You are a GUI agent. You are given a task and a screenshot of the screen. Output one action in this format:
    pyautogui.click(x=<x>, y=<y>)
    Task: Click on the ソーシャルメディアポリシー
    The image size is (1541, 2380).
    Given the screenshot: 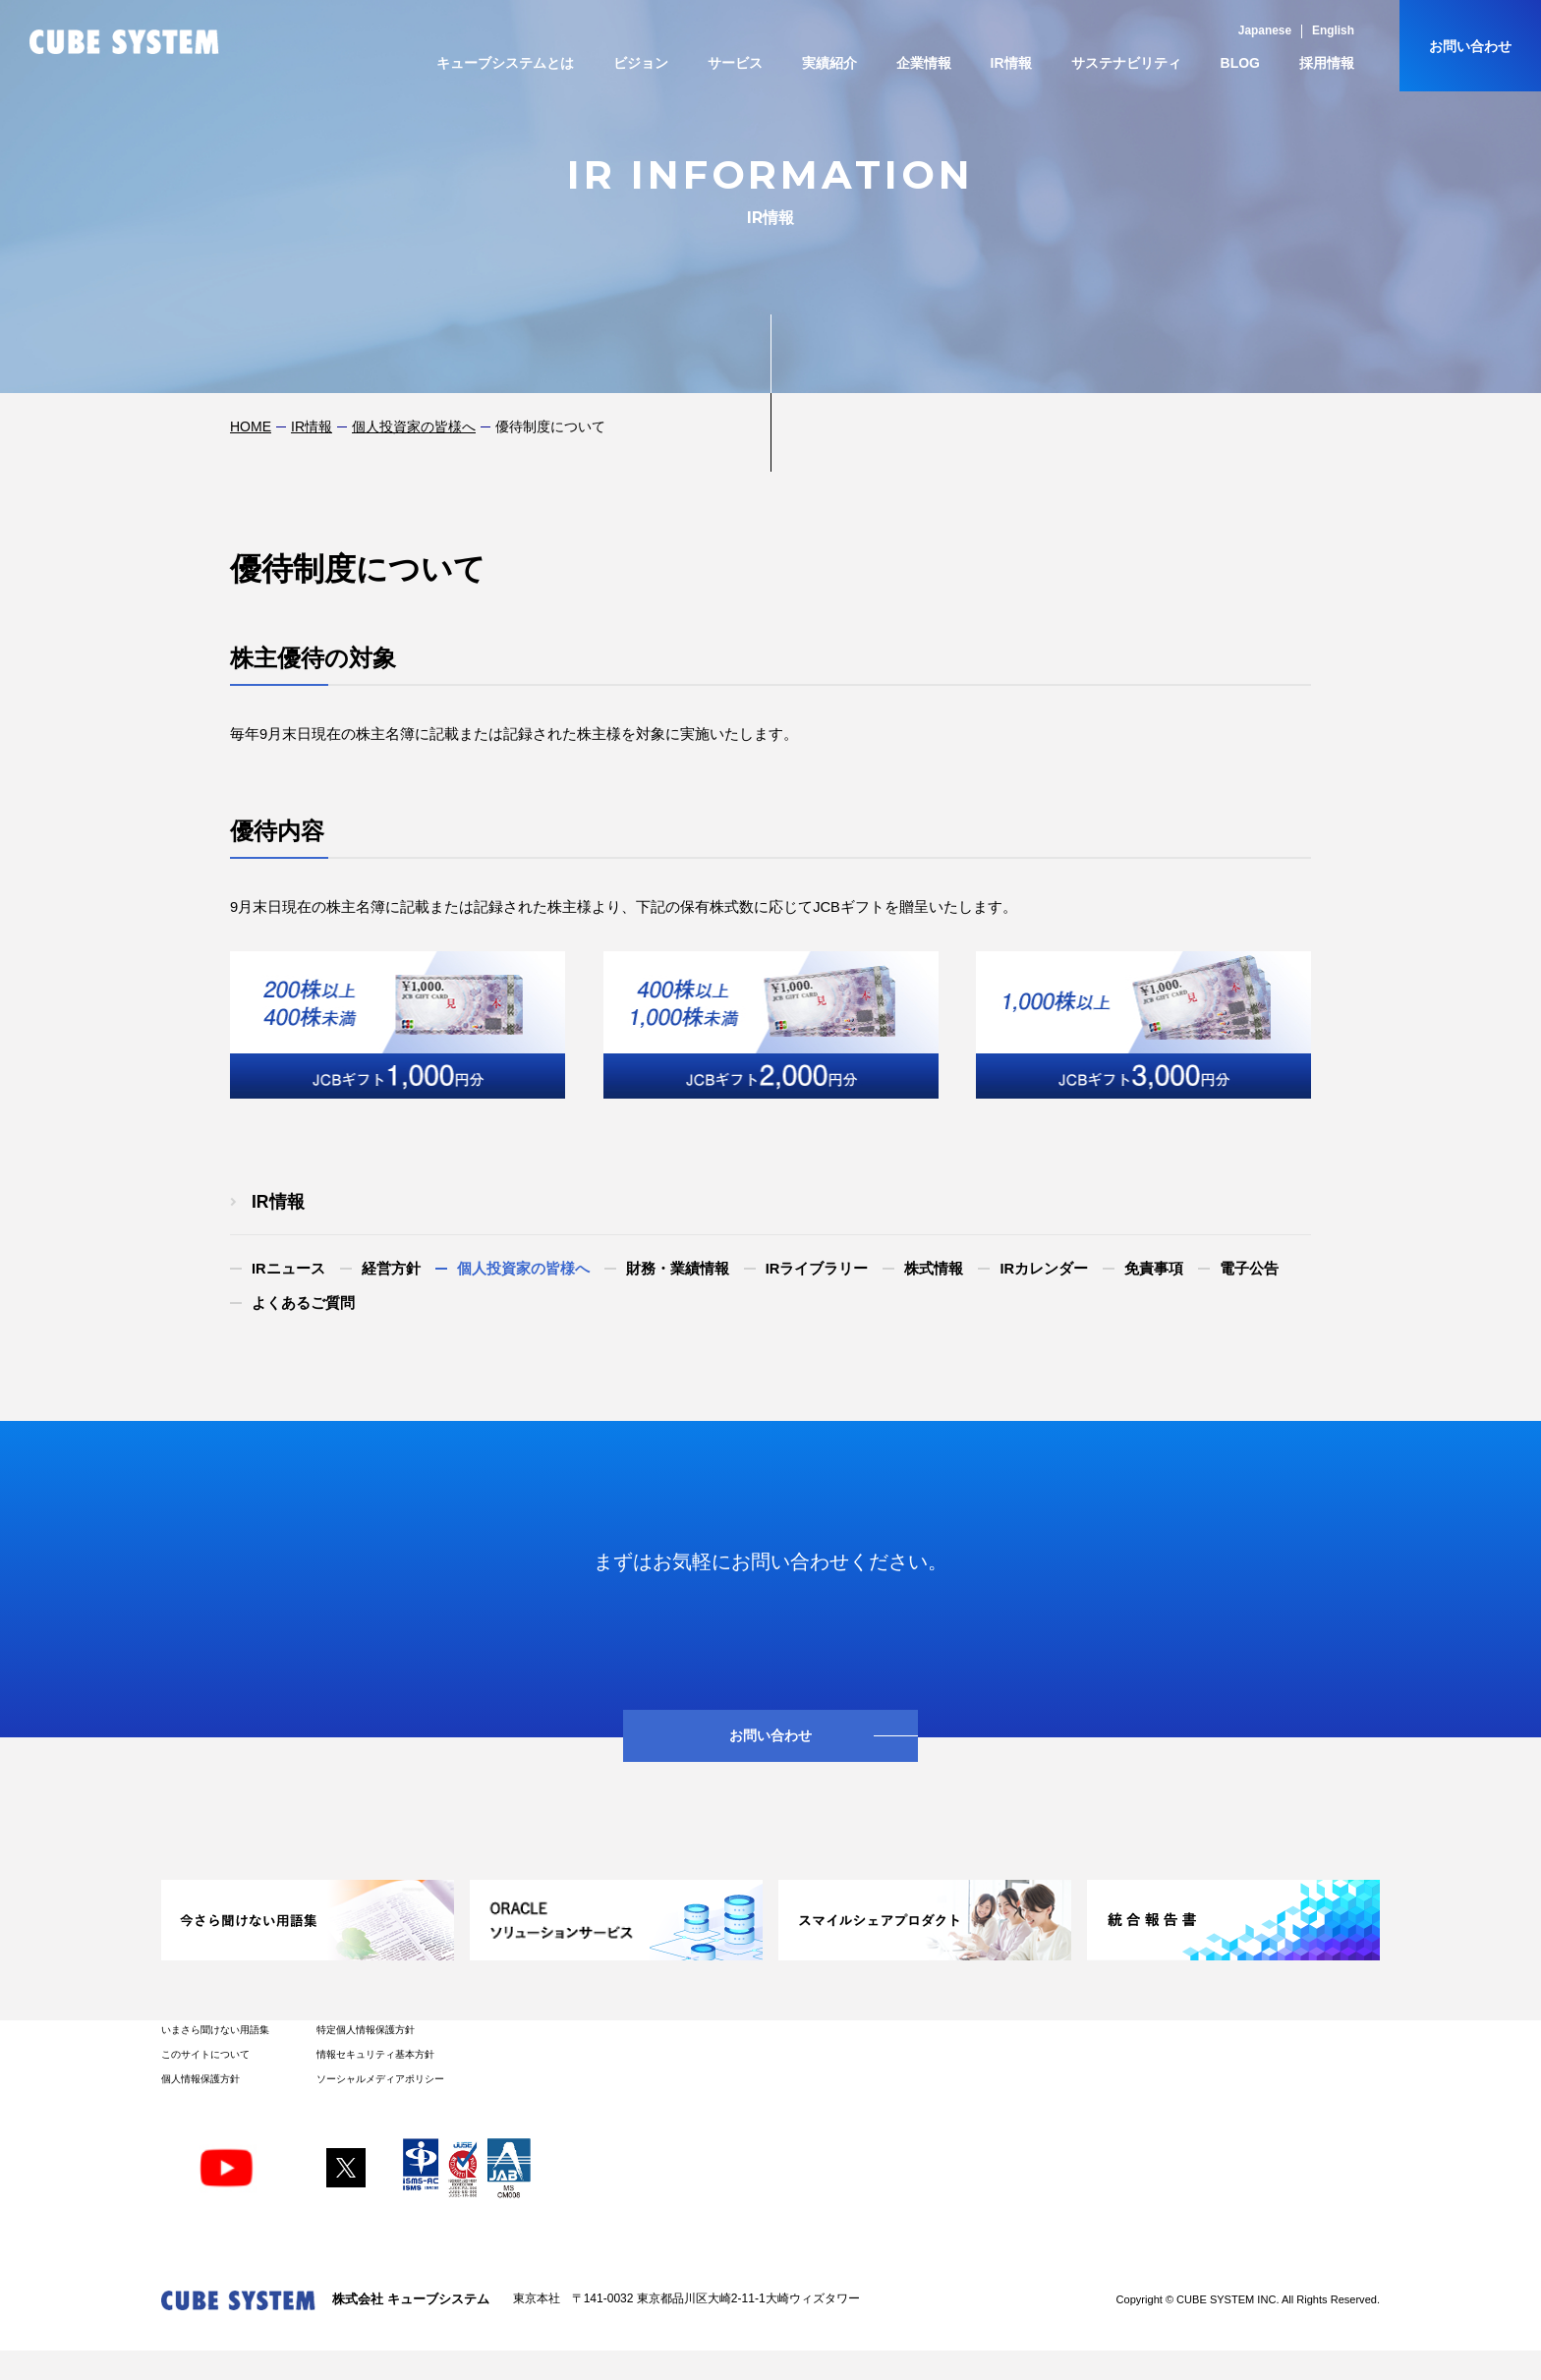 What is the action you would take?
    pyautogui.click(x=380, y=2078)
    